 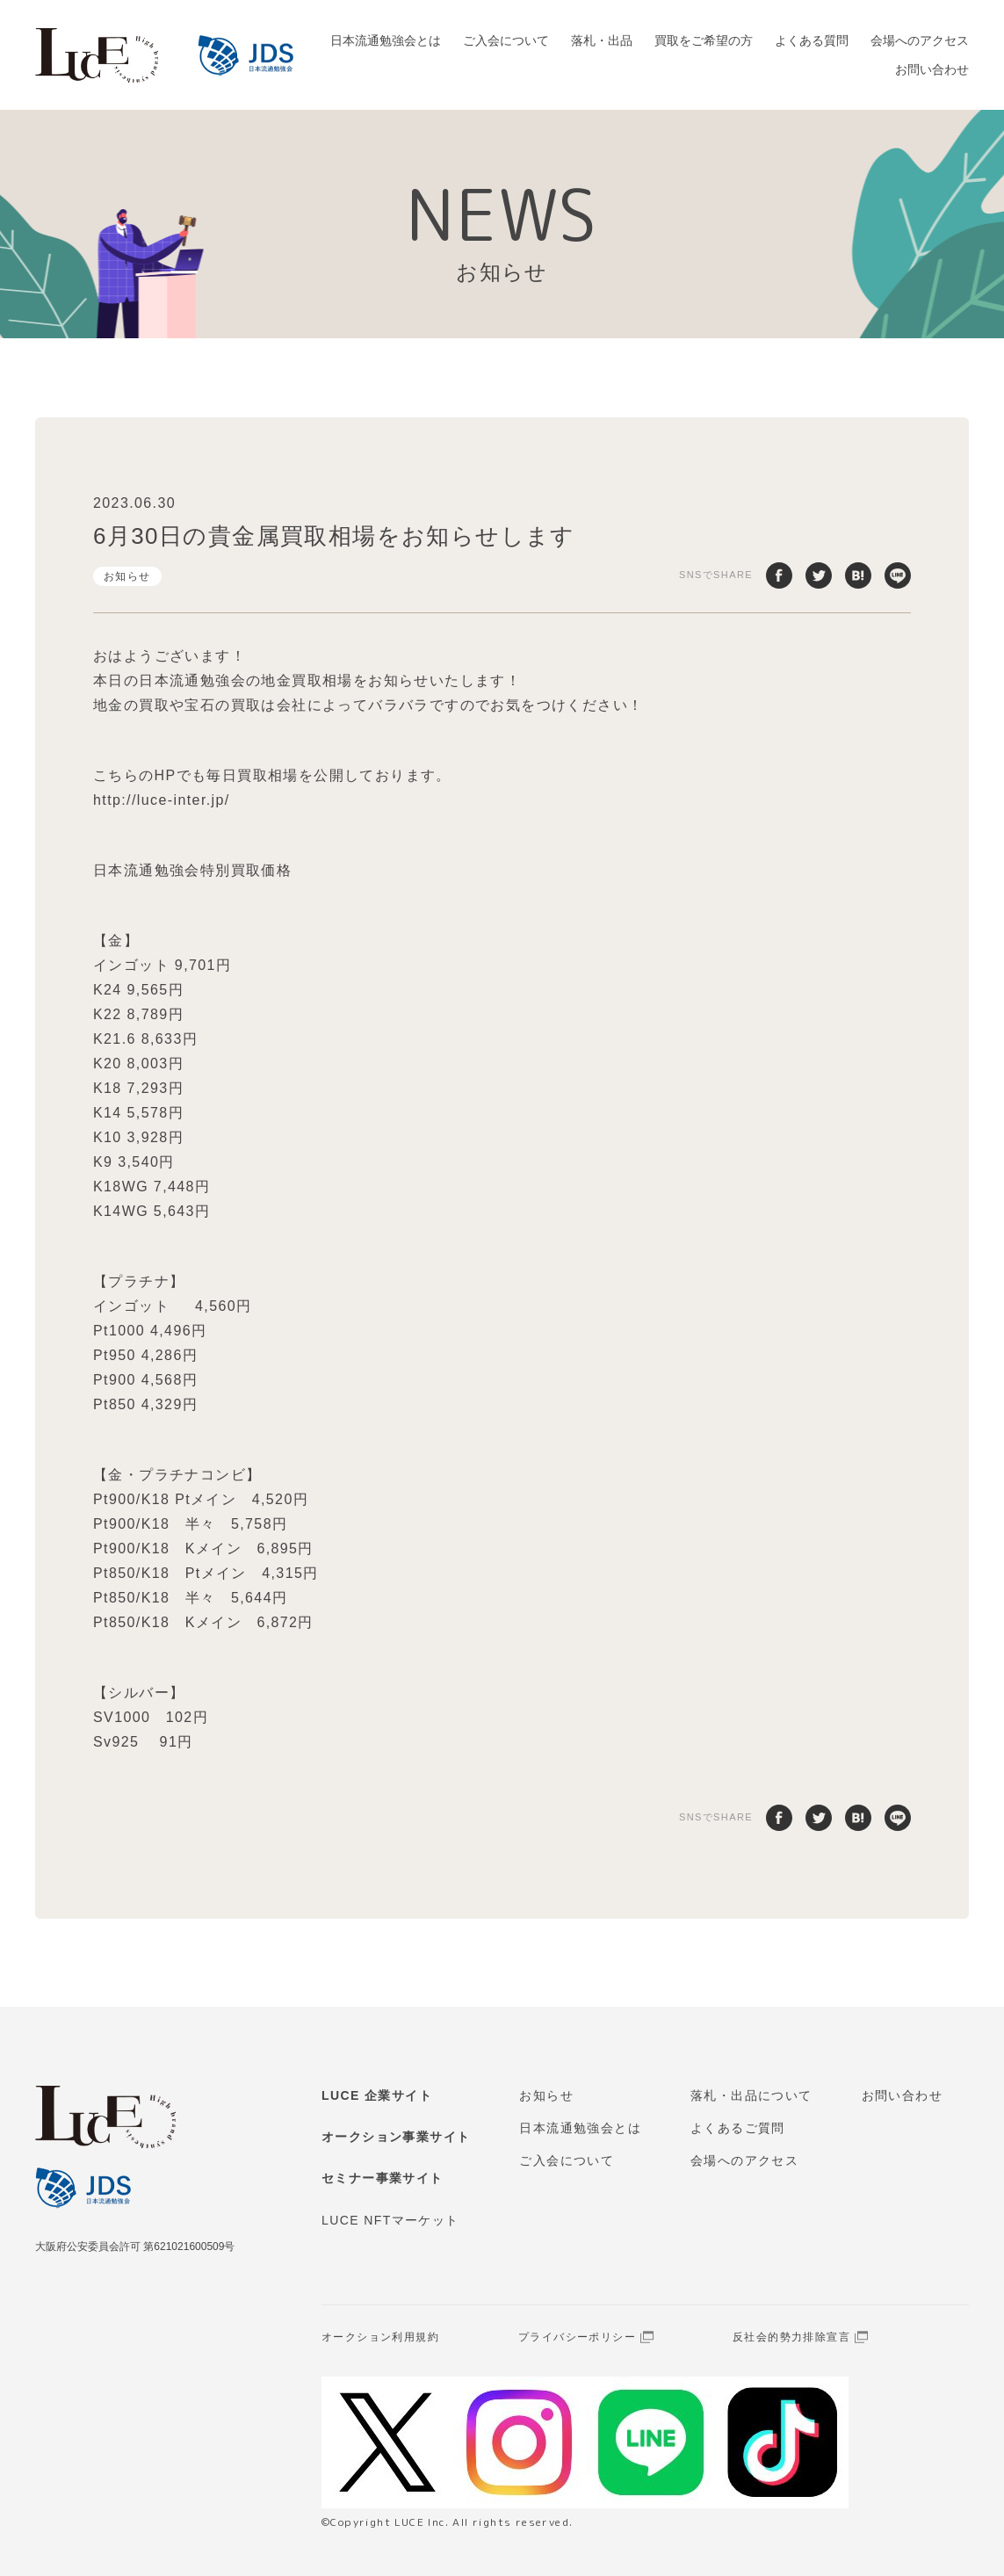 What do you see at coordinates (395, 2137) in the screenshot?
I see `オークション事業サイト` at bounding box center [395, 2137].